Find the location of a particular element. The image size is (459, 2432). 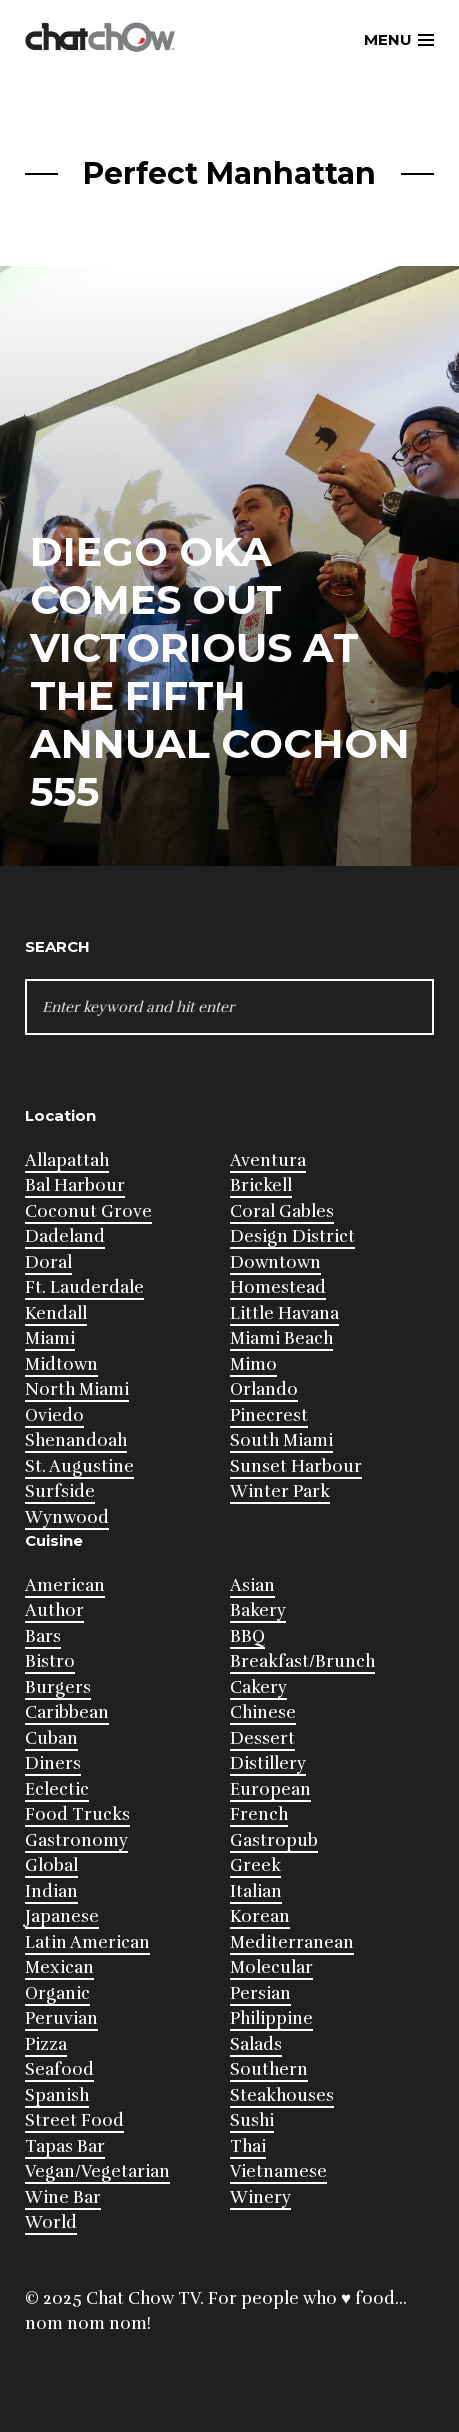

Salads is located at coordinates (256, 2044).